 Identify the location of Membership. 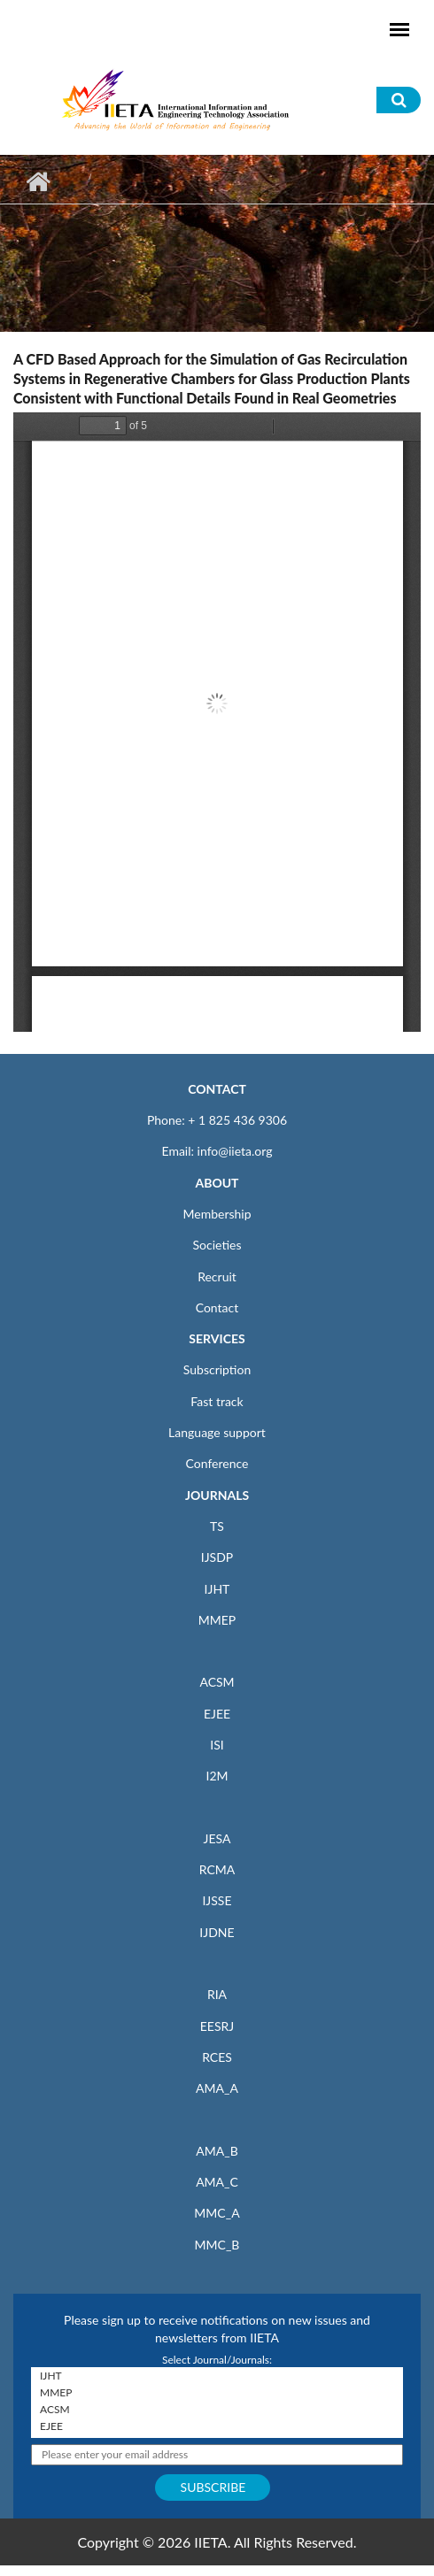
(216, 1213).